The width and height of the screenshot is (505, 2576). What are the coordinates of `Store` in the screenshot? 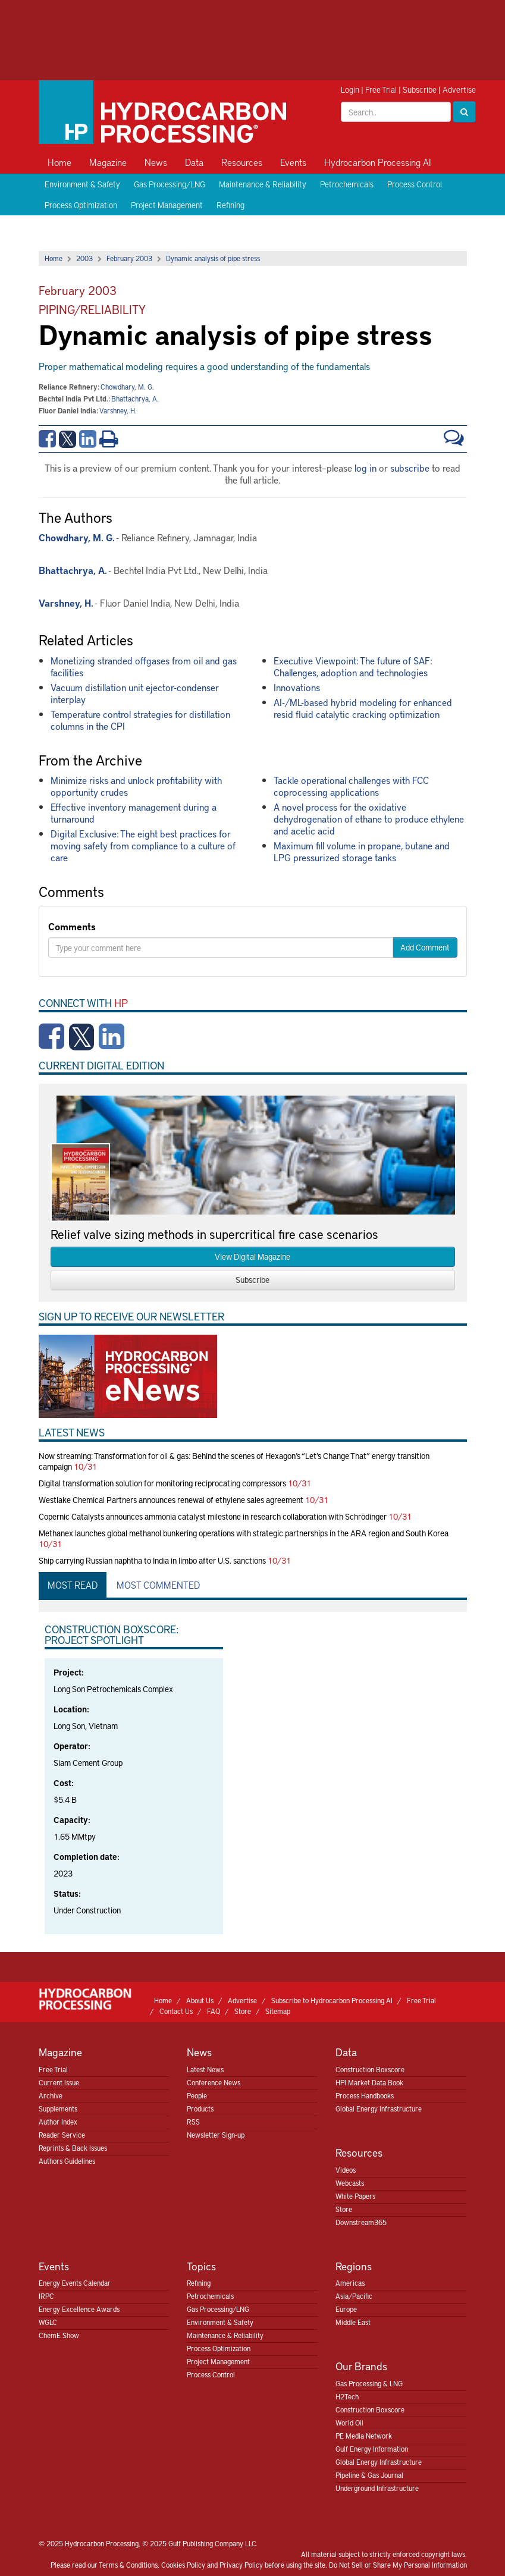 It's located at (242, 2011).